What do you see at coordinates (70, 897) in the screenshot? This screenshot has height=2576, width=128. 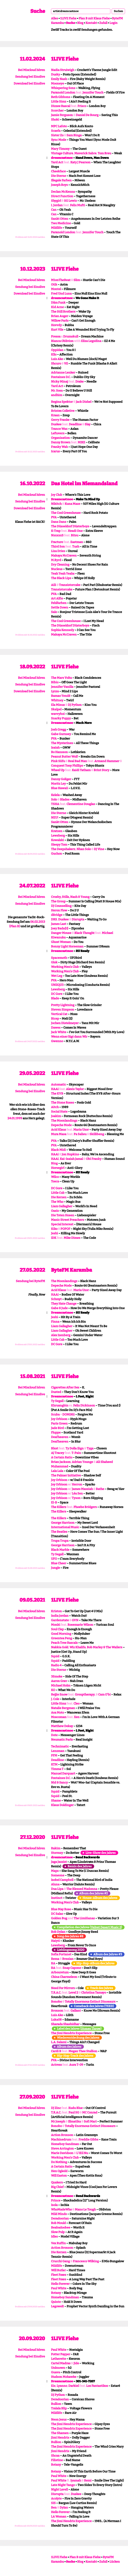 I see `Crosby, Stills, Nash & Young` at bounding box center [70, 897].